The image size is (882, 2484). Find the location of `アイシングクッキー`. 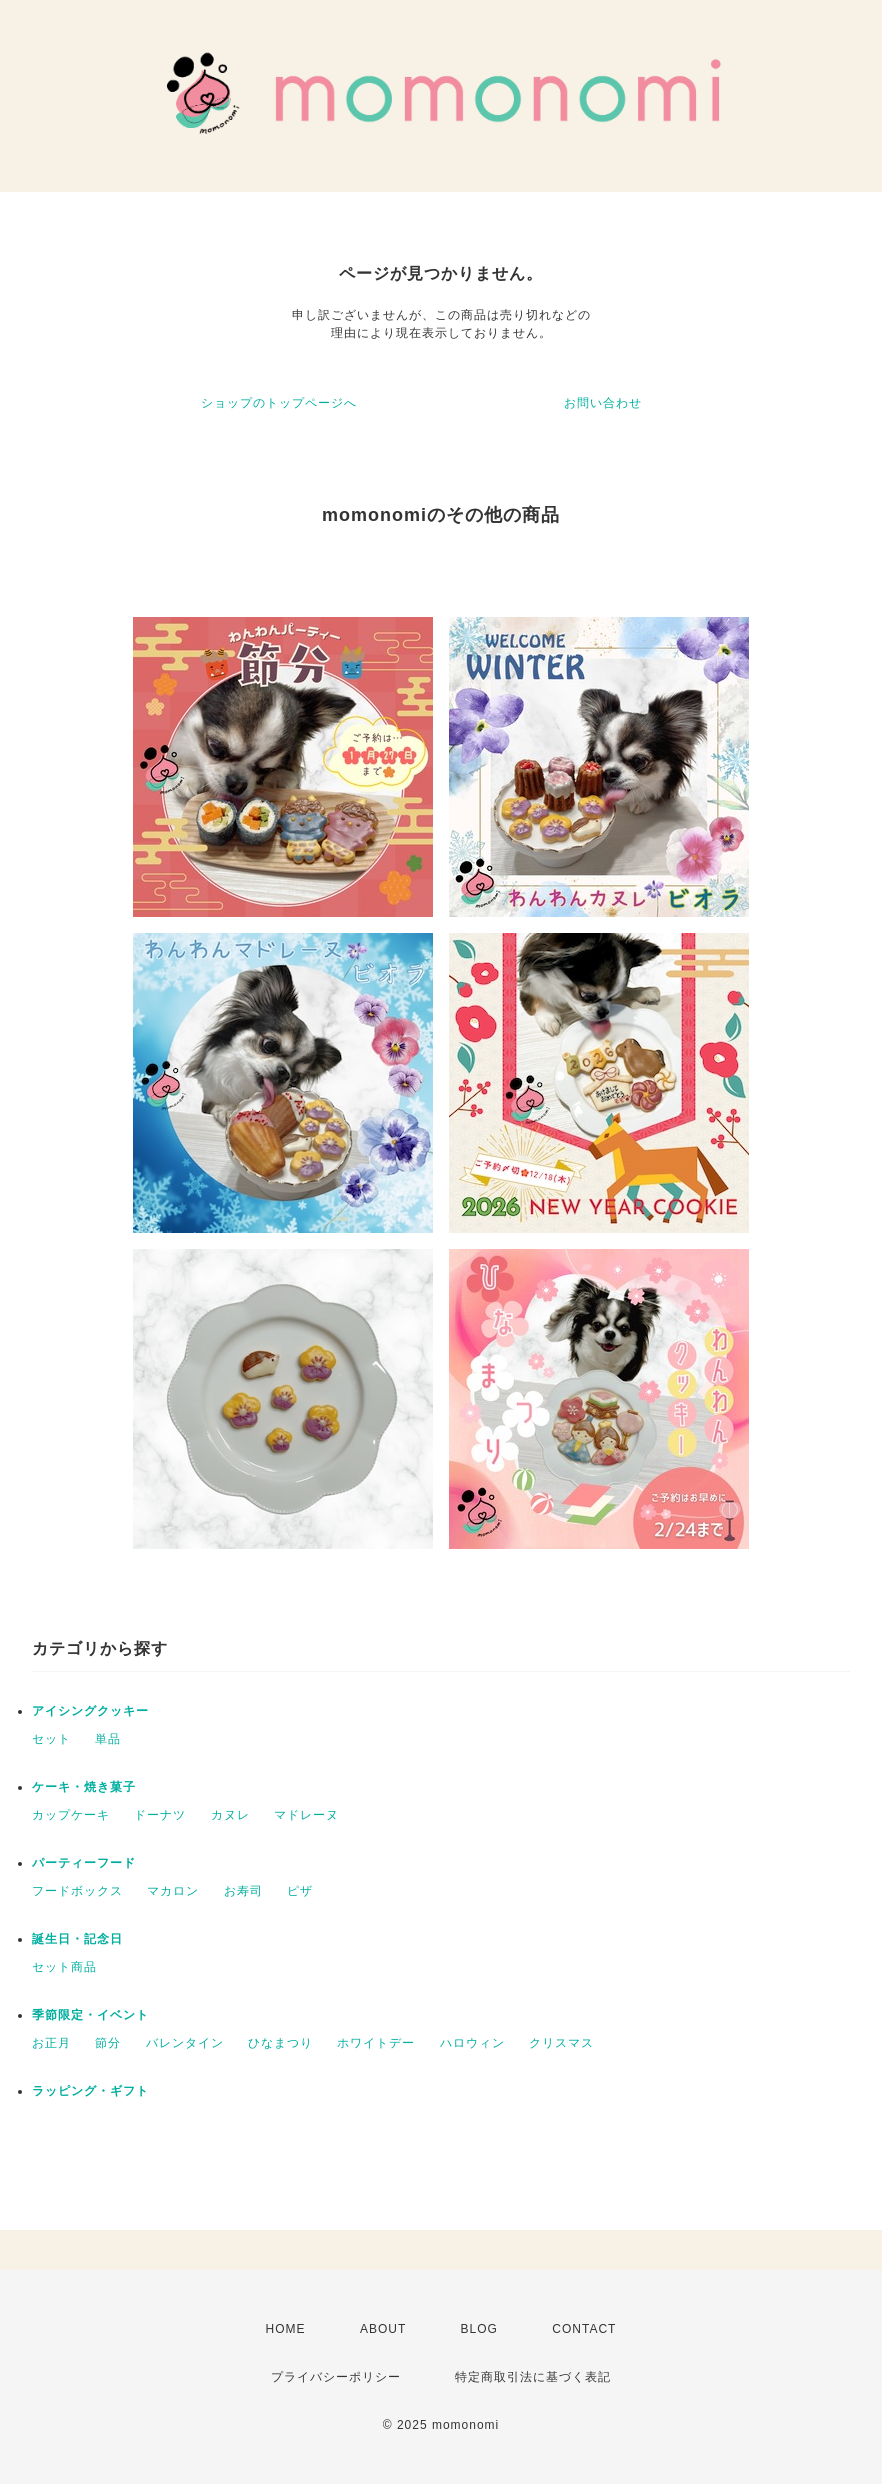

アイシングクッキー is located at coordinates (90, 1711).